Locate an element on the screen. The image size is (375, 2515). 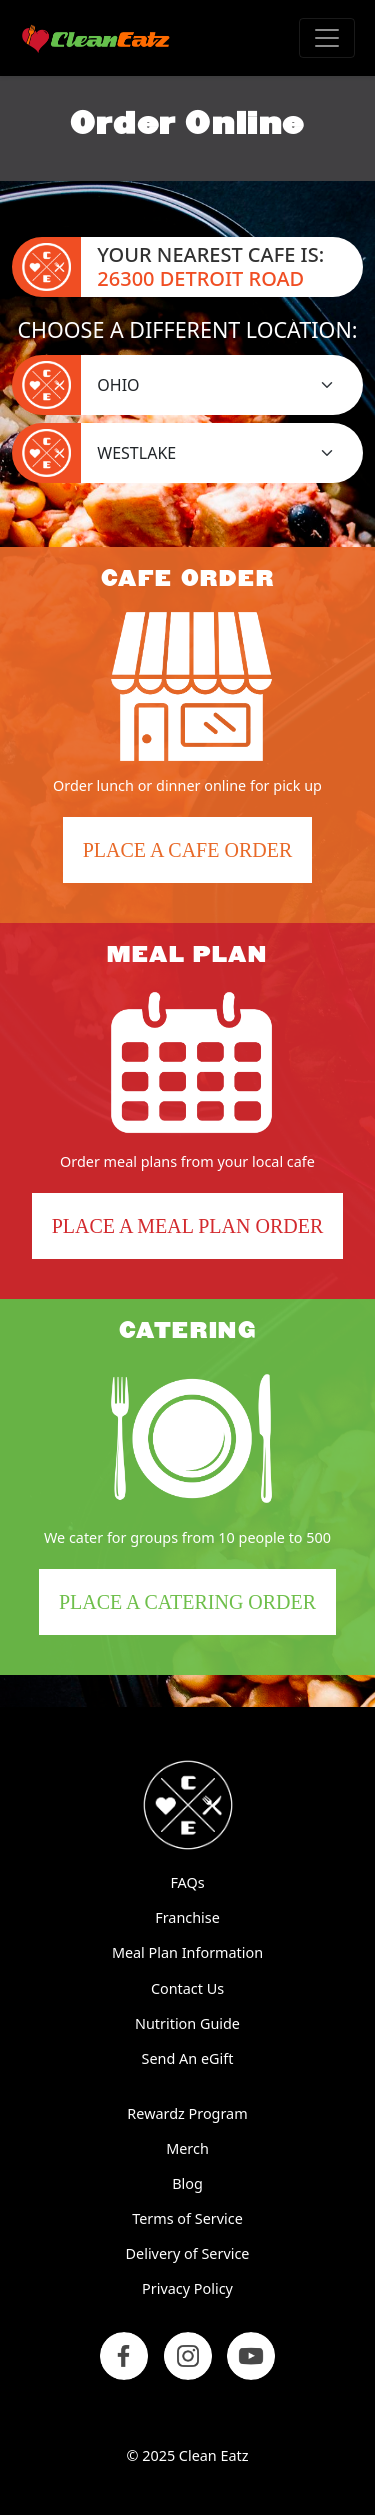
Contact Us is located at coordinates (187, 1988).